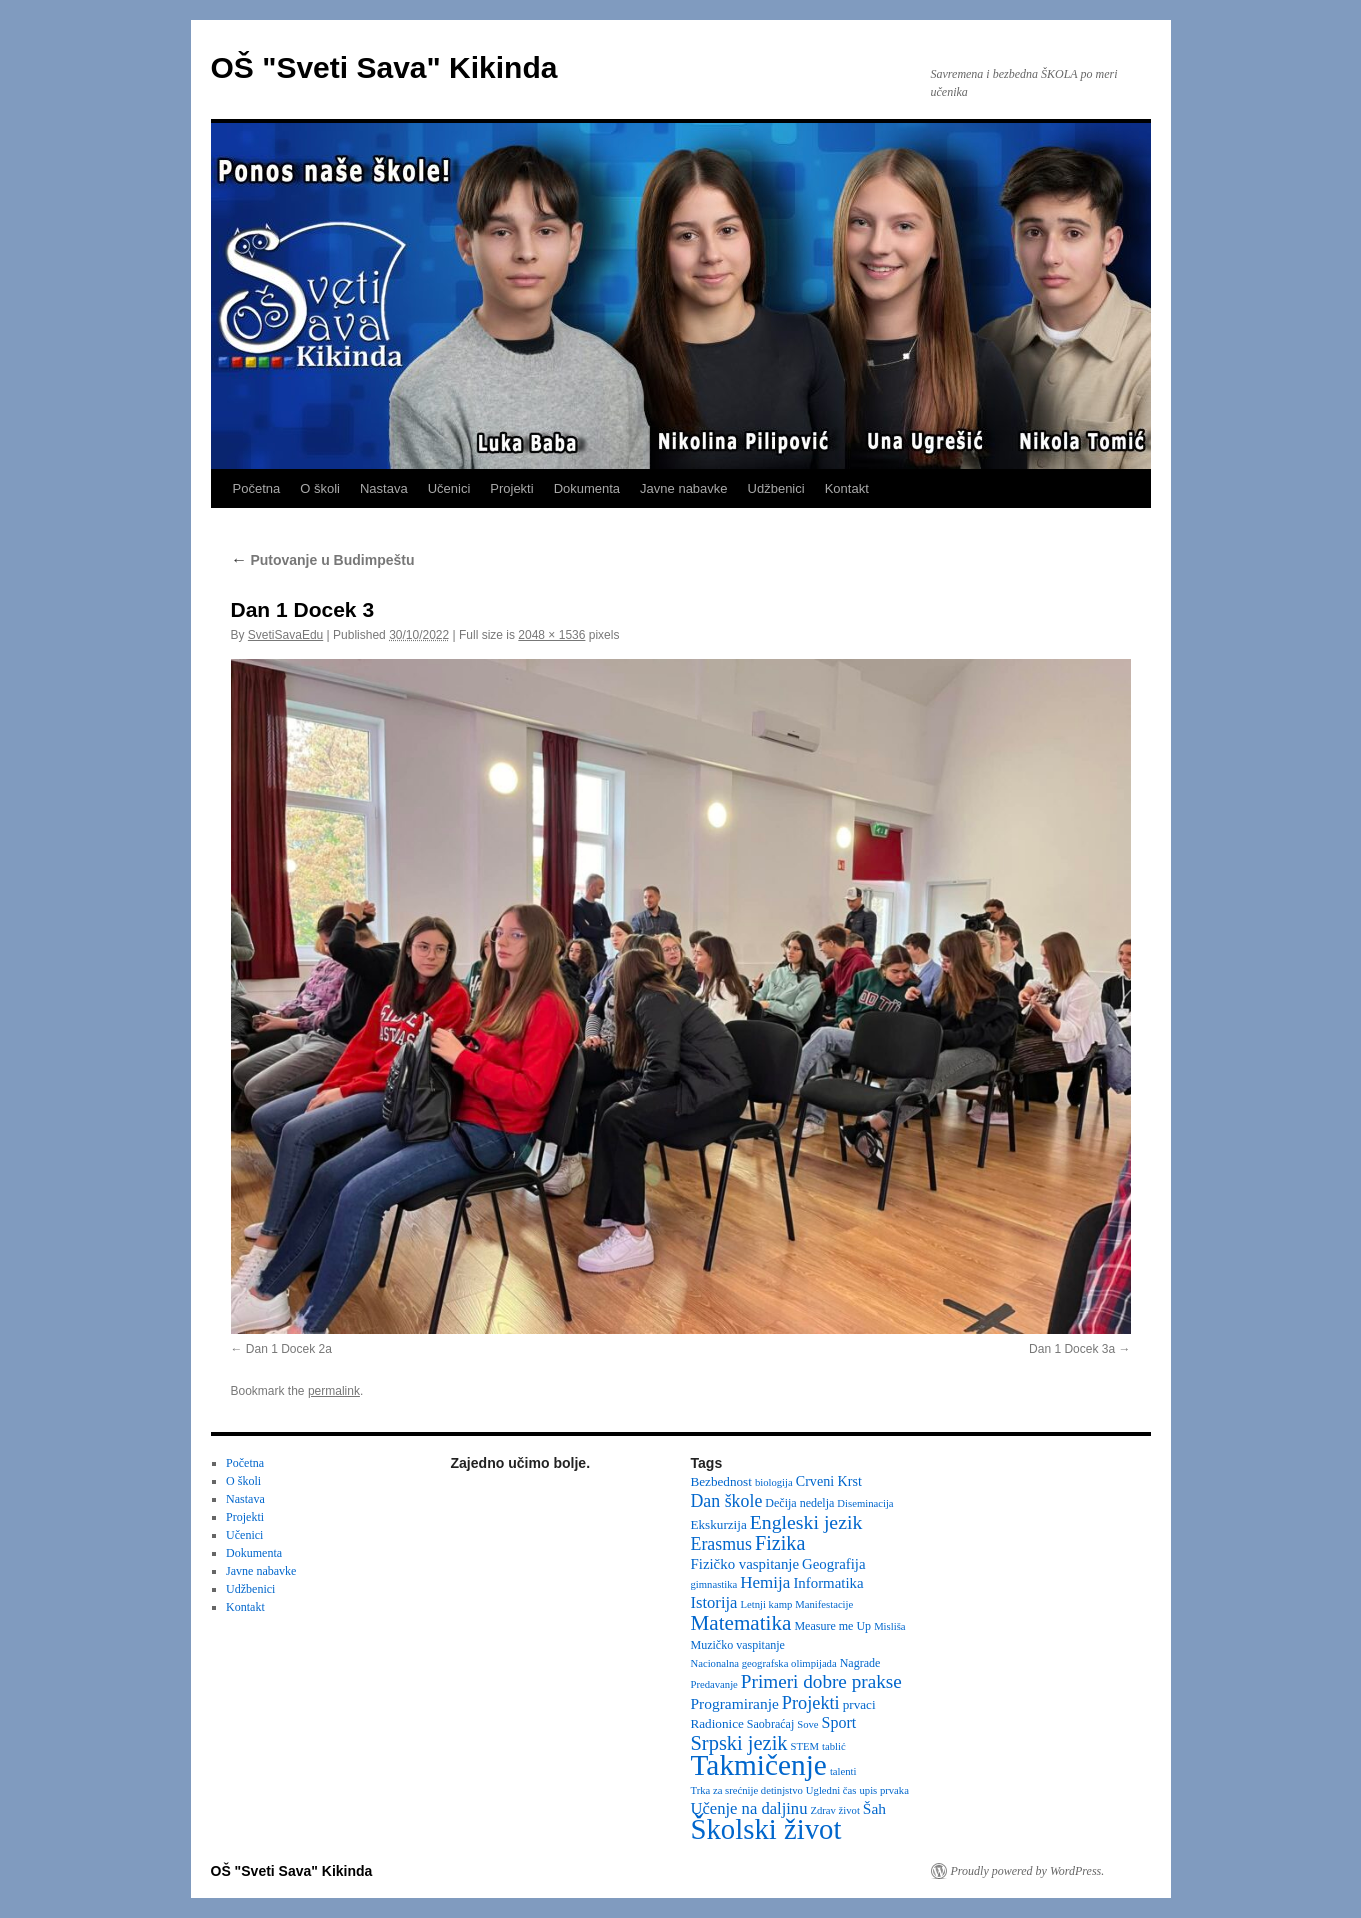  Describe the element at coordinates (511, 488) in the screenshot. I see `Projekti` at that location.